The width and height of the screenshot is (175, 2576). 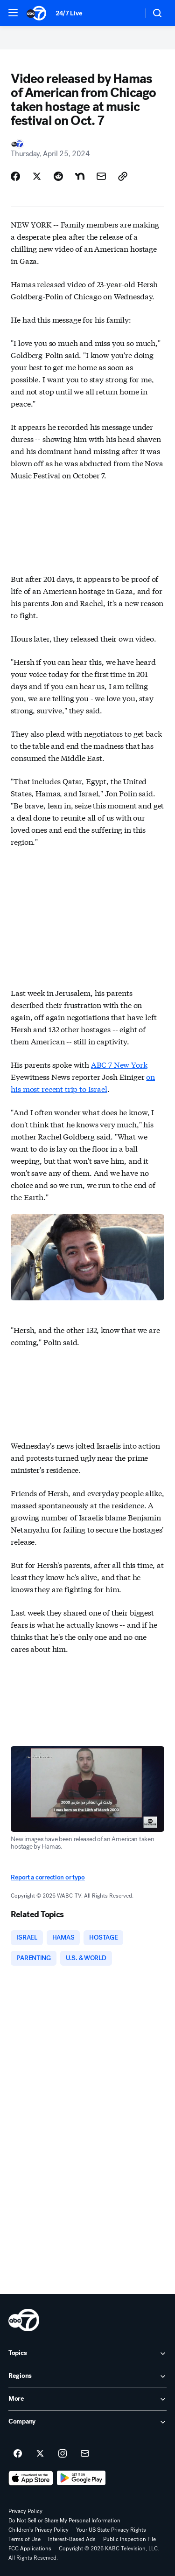 I want to click on Children's Privacy Policy, so click(x=38, y=2530).